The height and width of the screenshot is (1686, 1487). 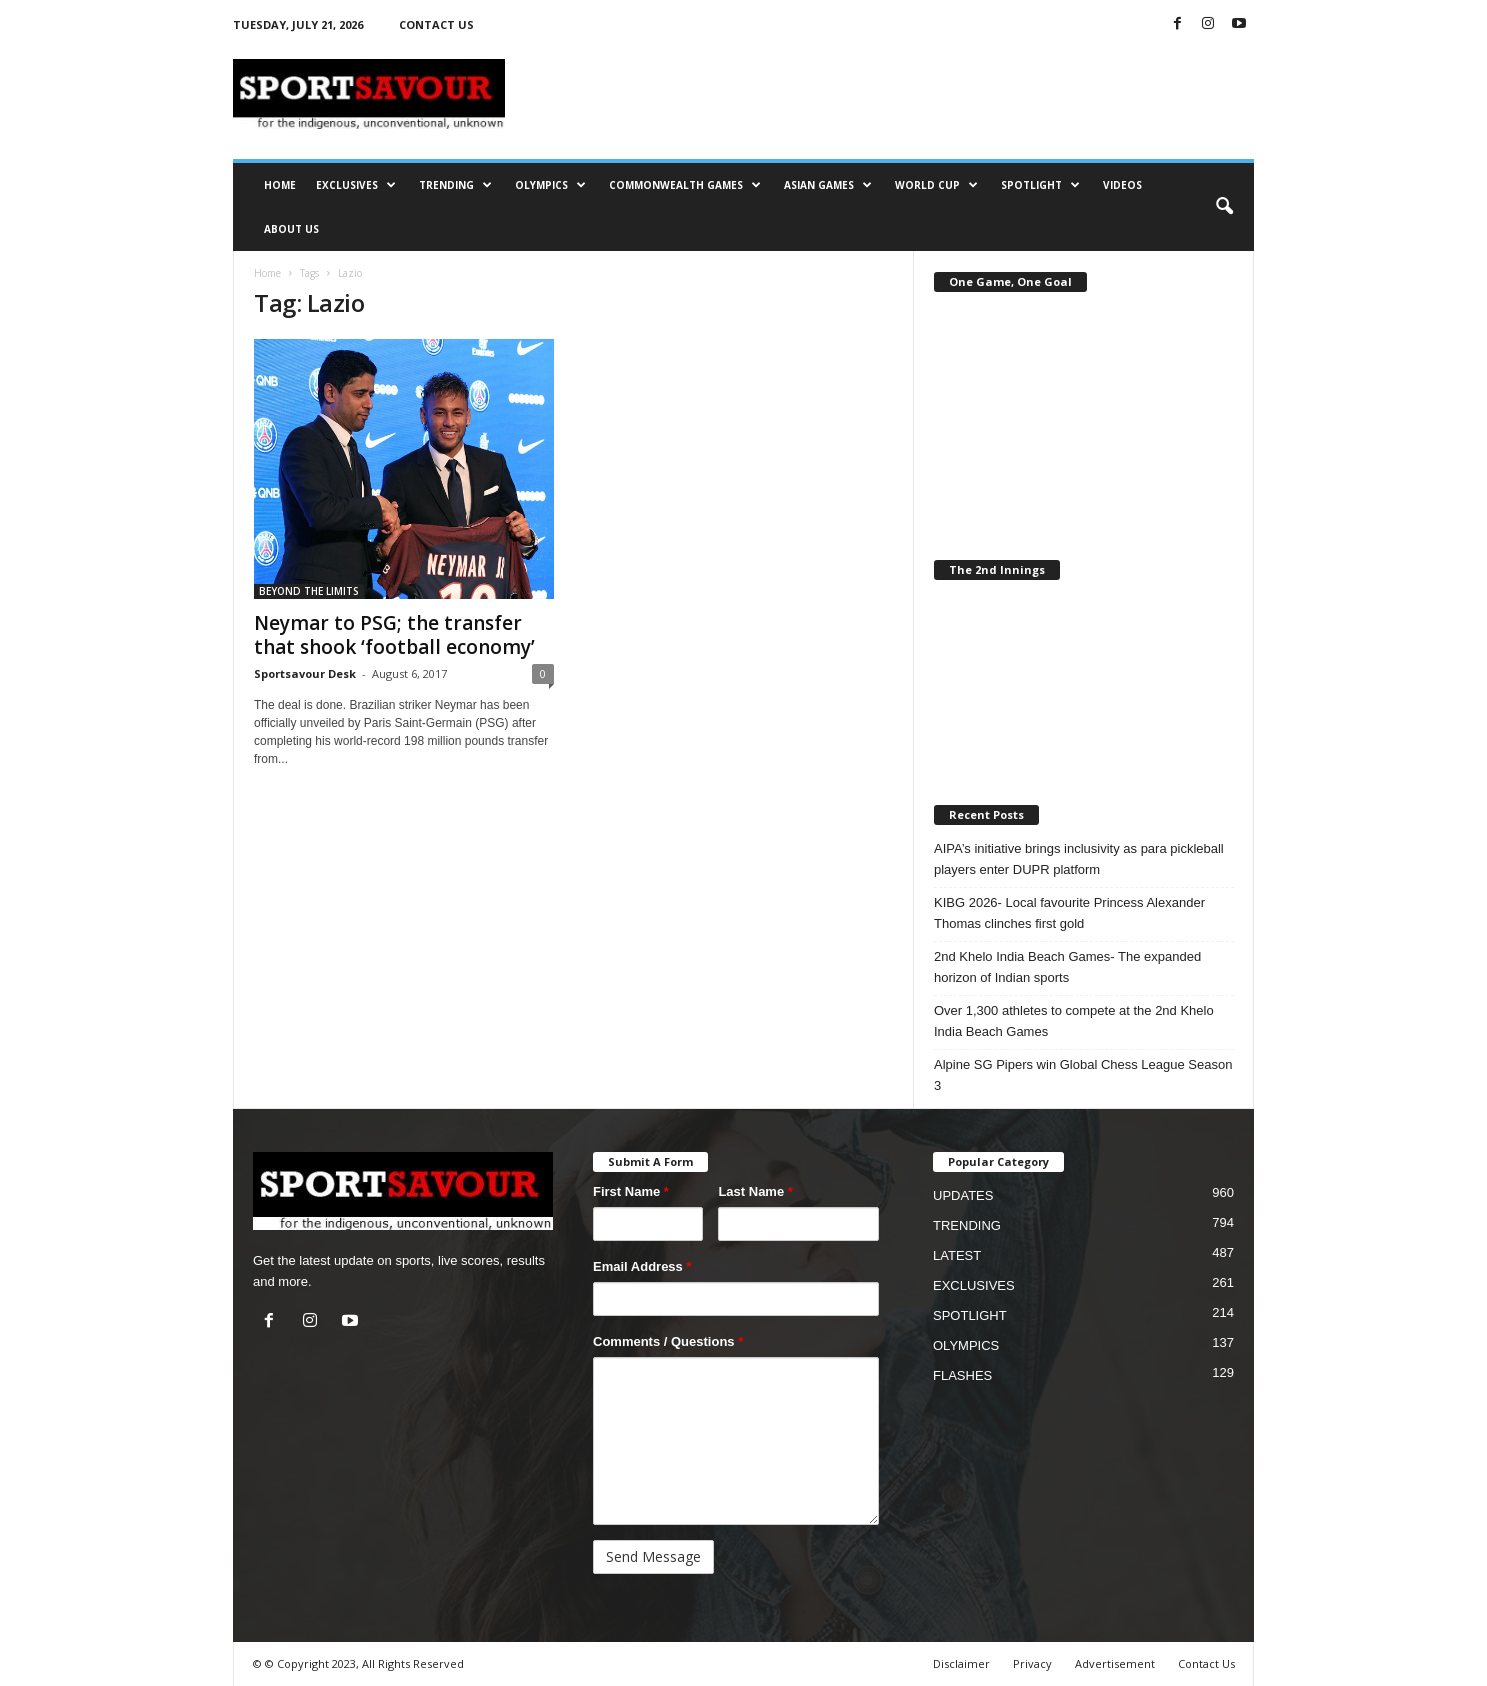 I want to click on BEYOND THE LIMITS, so click(x=309, y=591).